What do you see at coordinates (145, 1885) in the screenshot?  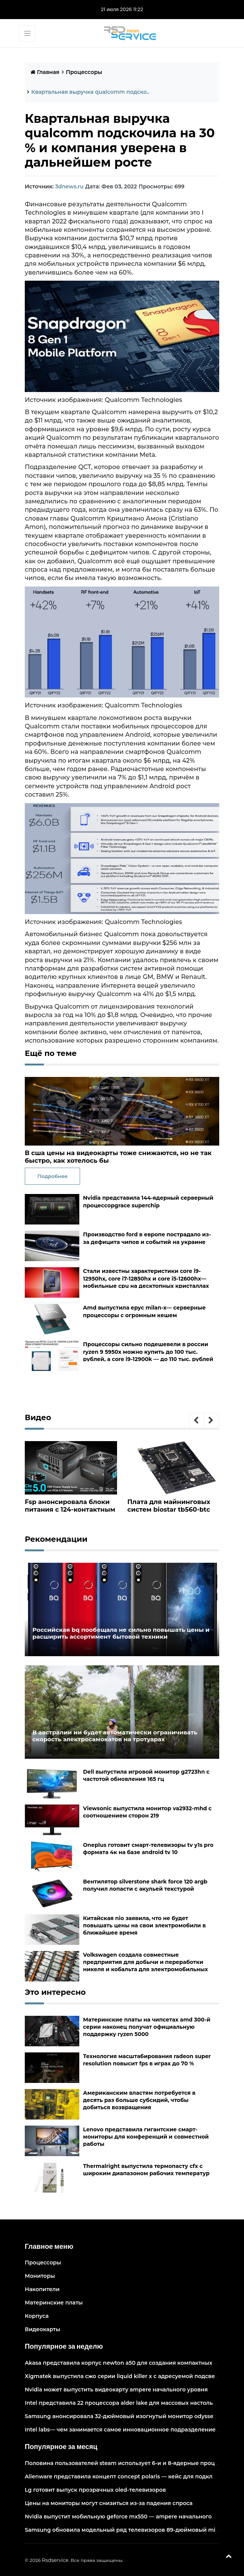 I see `Вентилятор silverstone shark force 120 argb получил лопасти с акульей текстурой` at bounding box center [145, 1885].